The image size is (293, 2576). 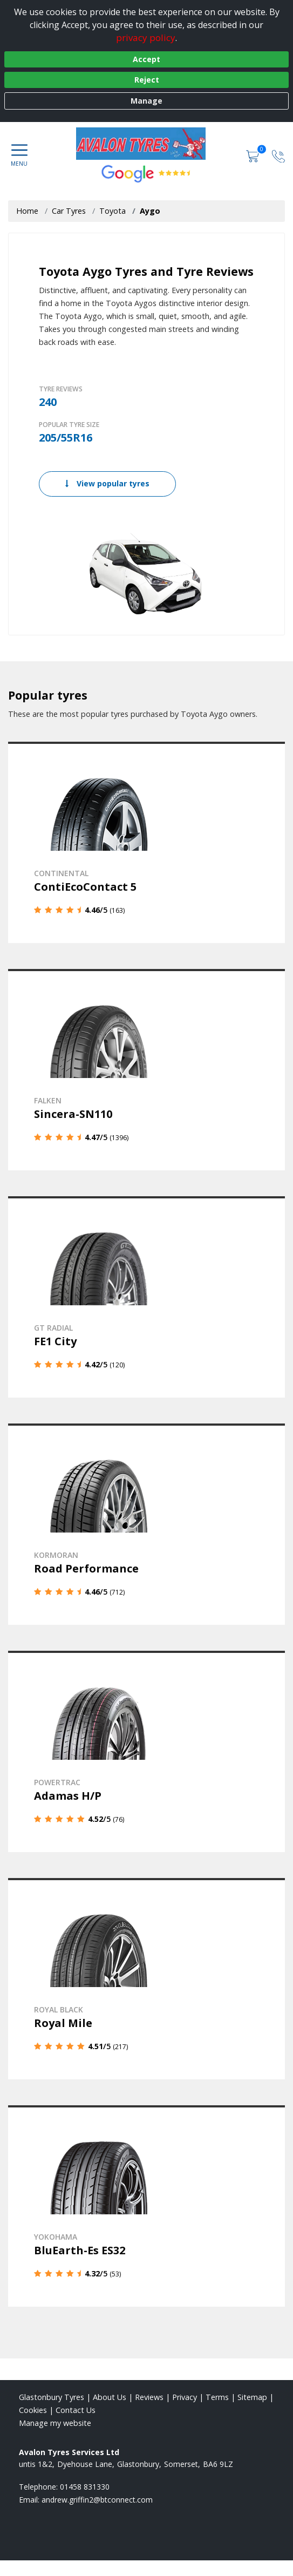 I want to click on Accept, so click(x=146, y=59).